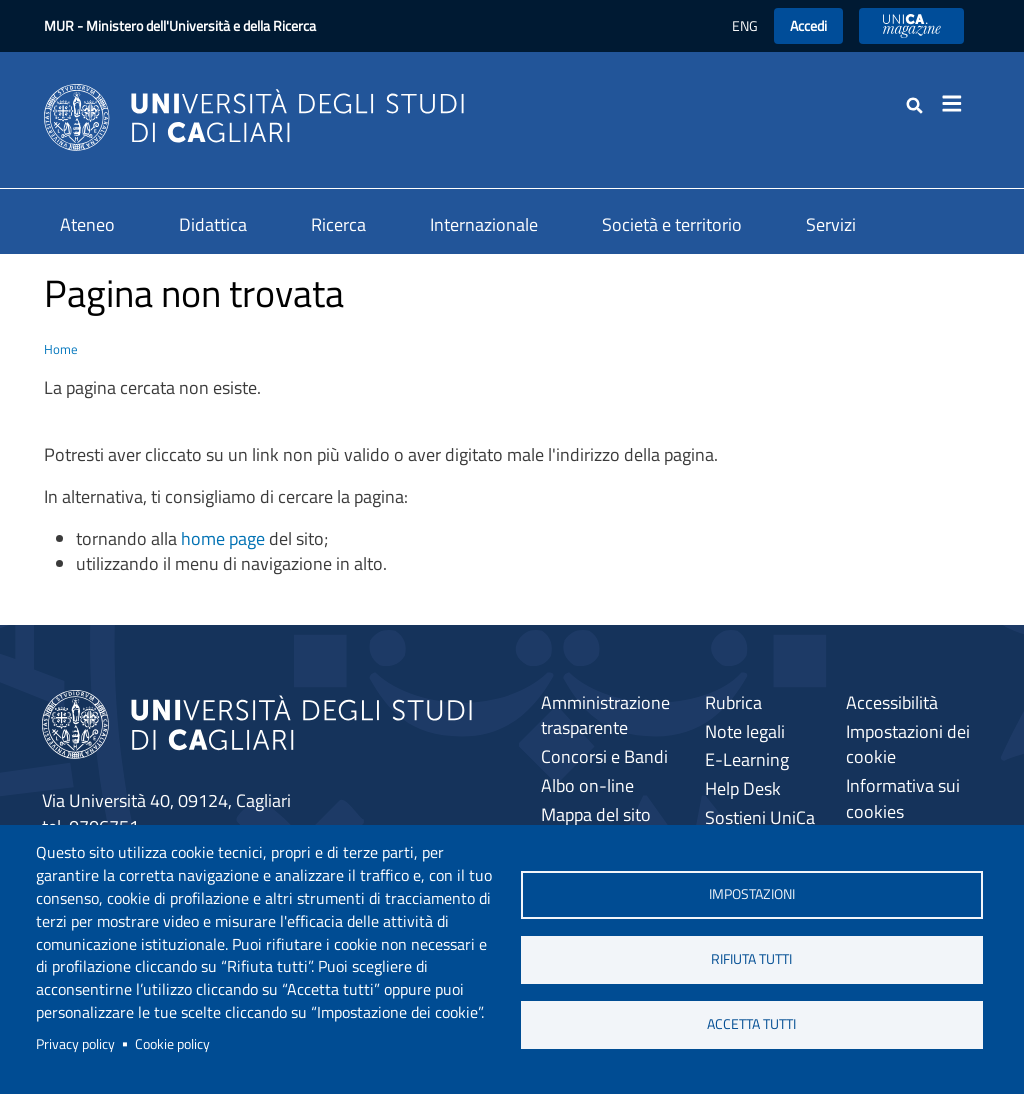 The height and width of the screenshot is (1094, 1024). What do you see at coordinates (745, 731) in the screenshot?
I see `Note legali` at bounding box center [745, 731].